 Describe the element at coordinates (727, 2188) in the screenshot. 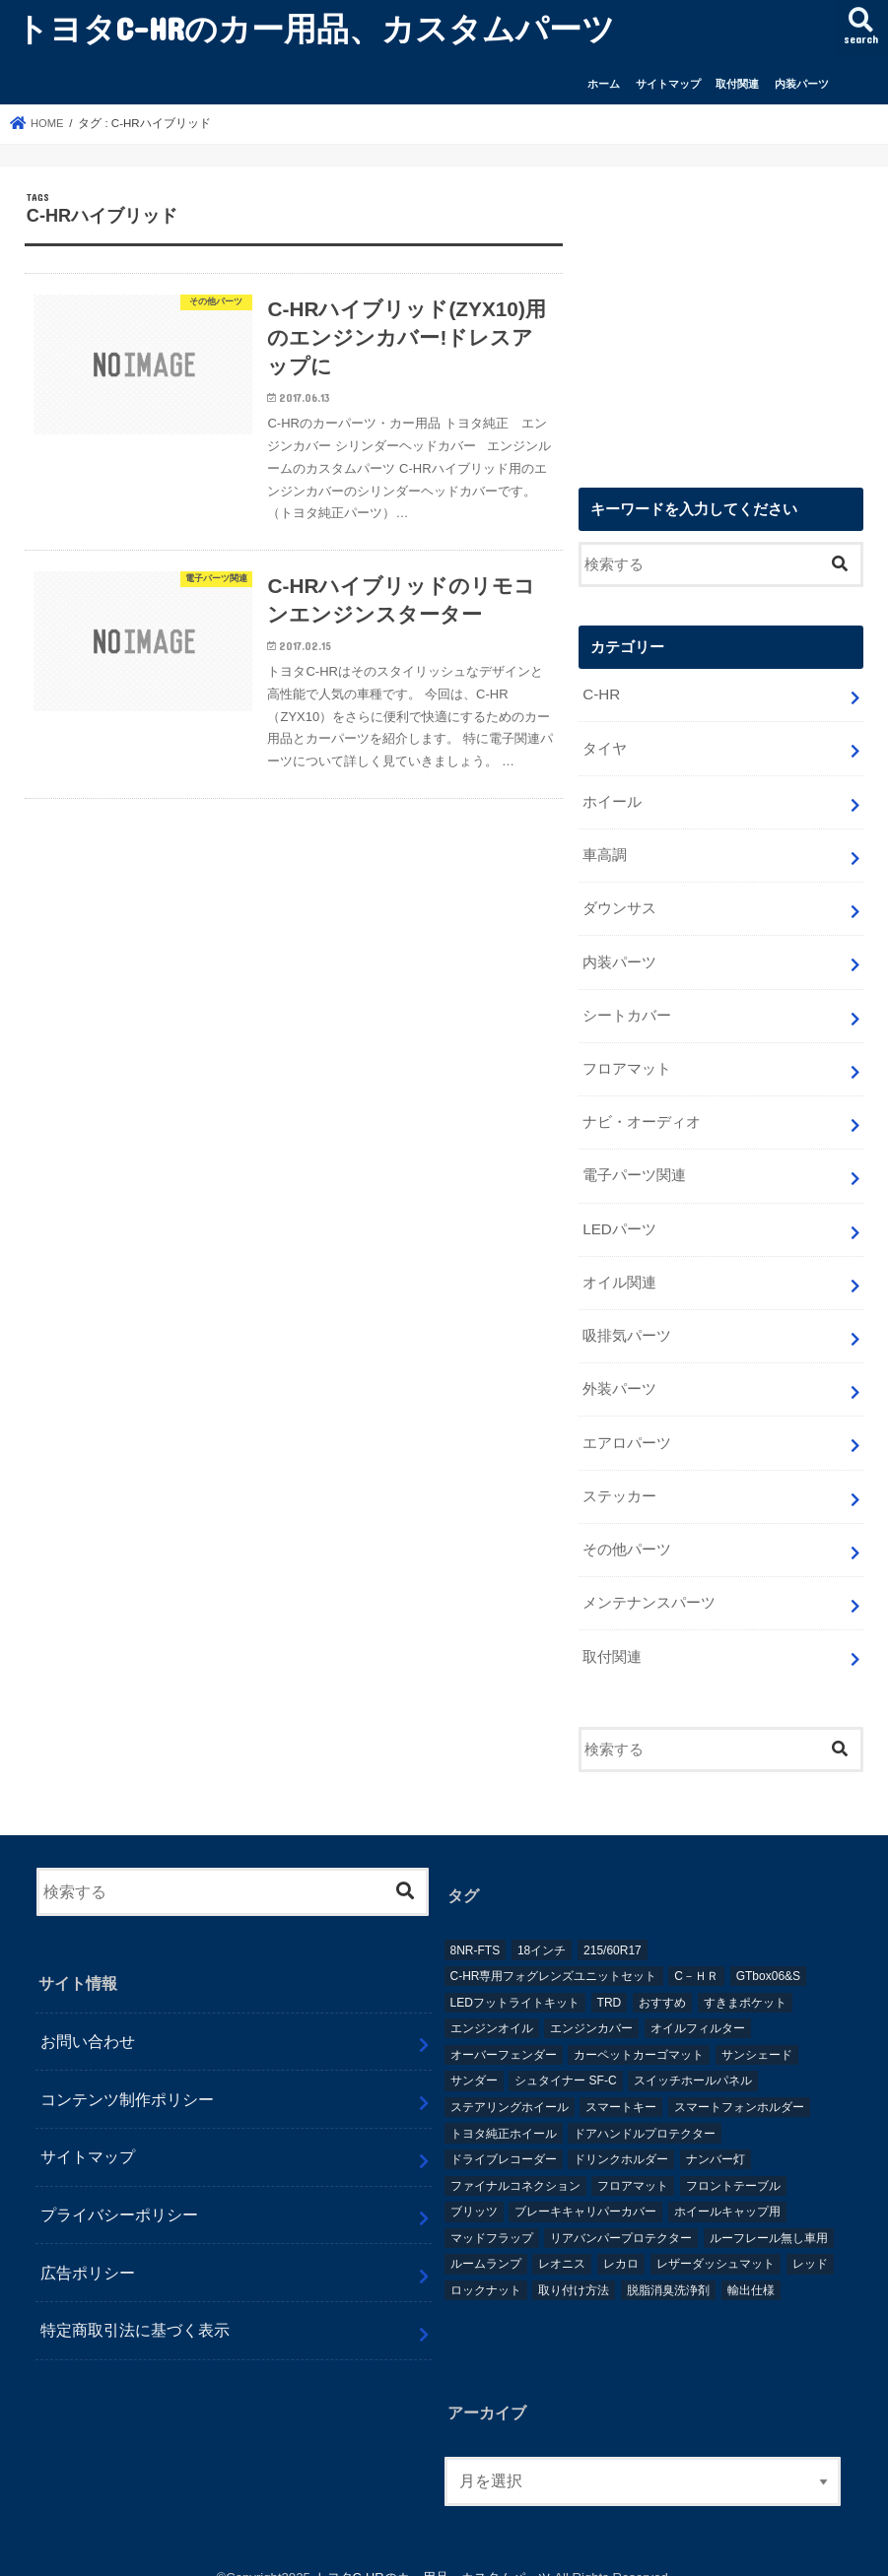

I see `ホイールキャップ用 [ホイールキャップ用 (1個の項目)]` at that location.